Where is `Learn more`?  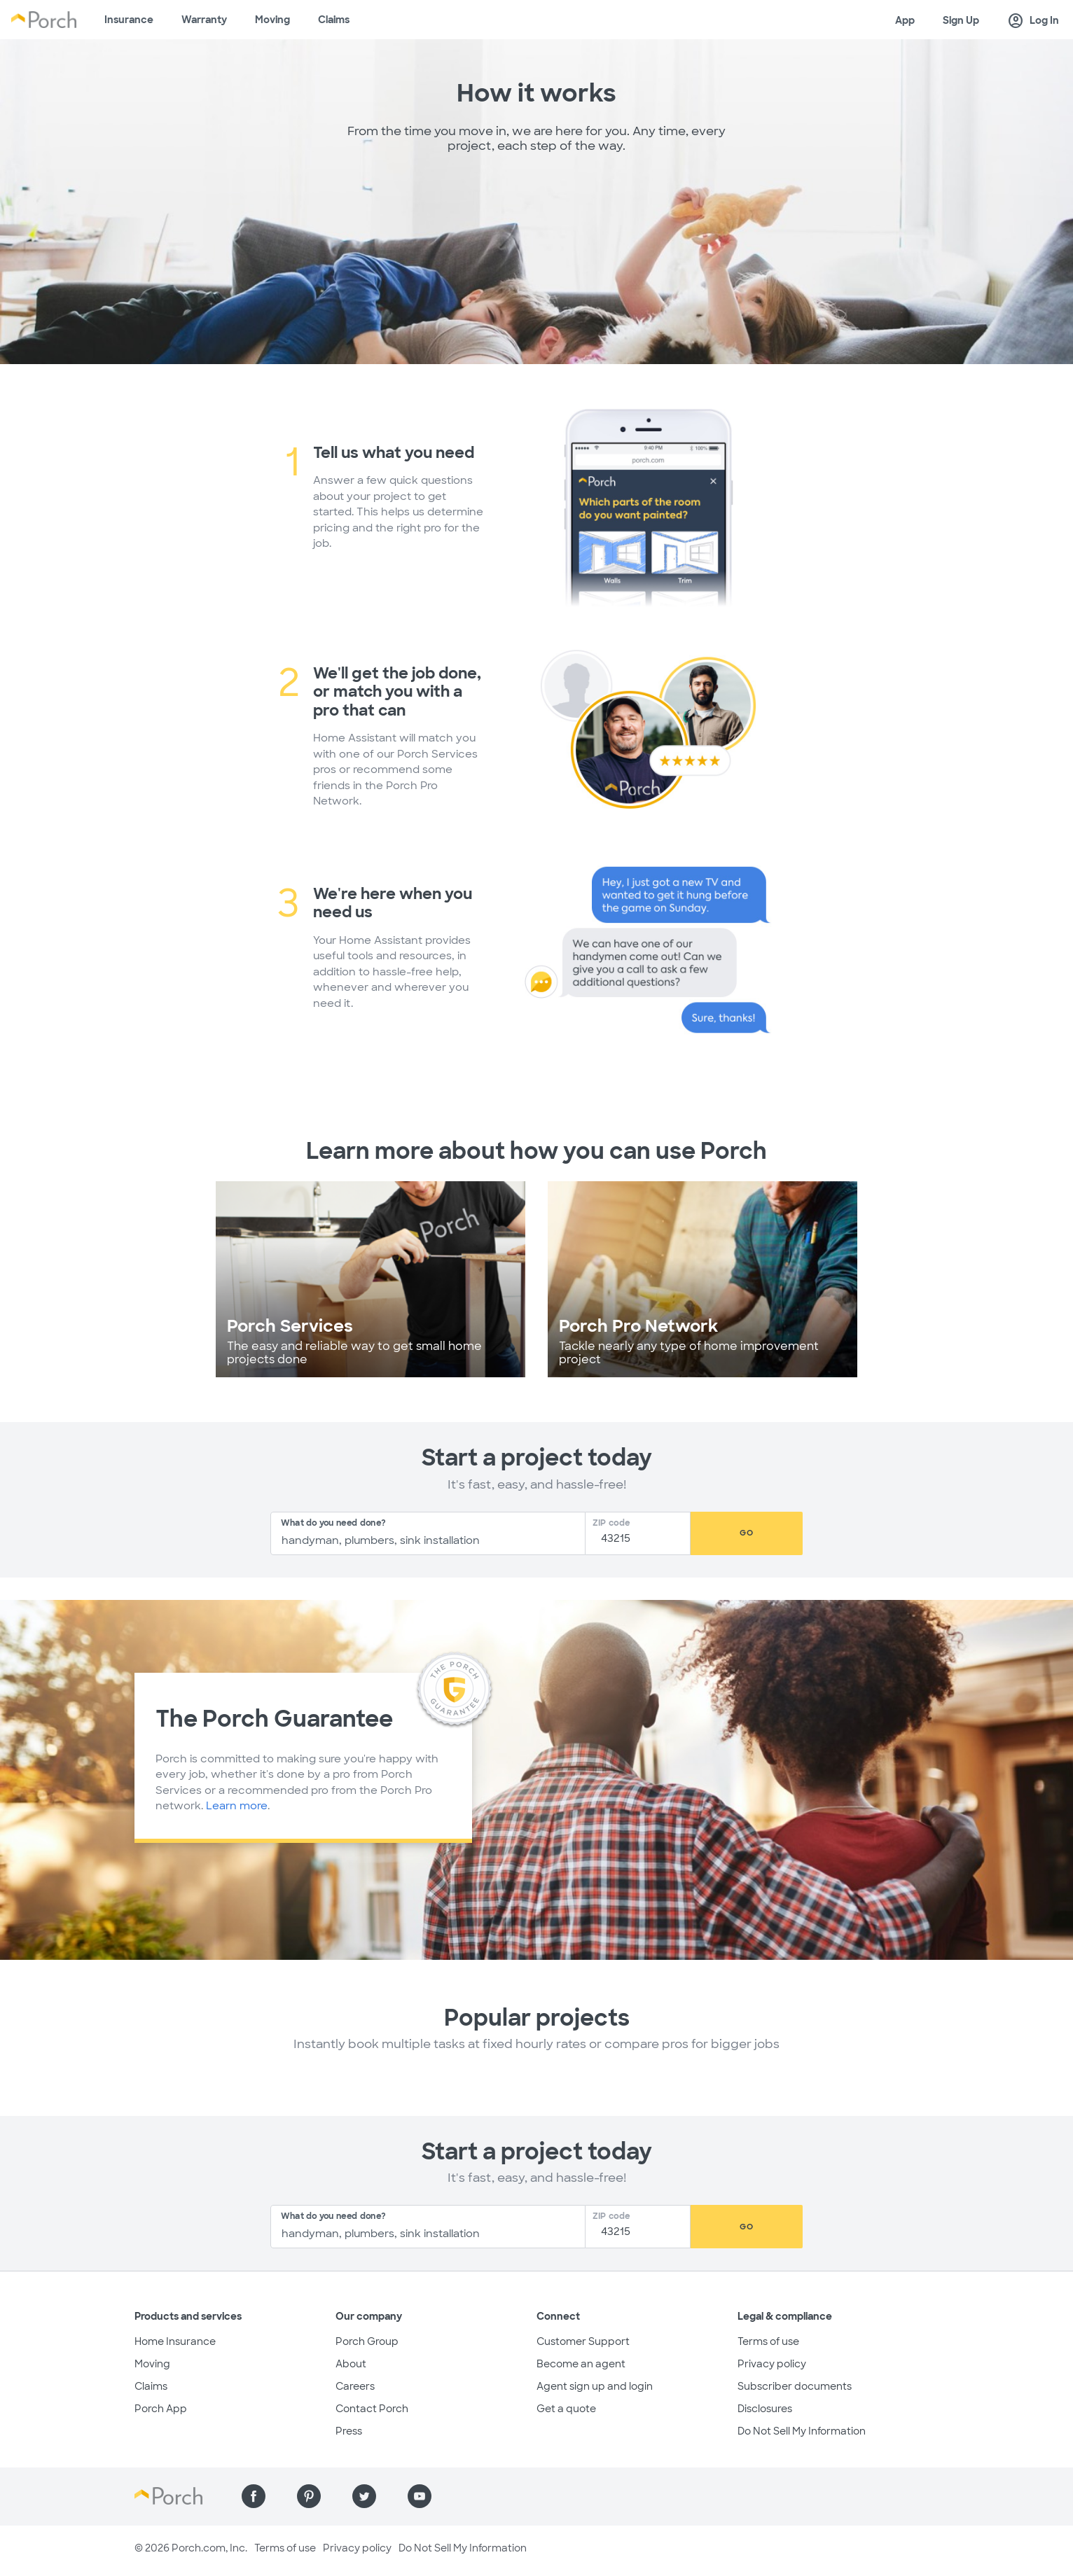 Learn more is located at coordinates (237, 1806).